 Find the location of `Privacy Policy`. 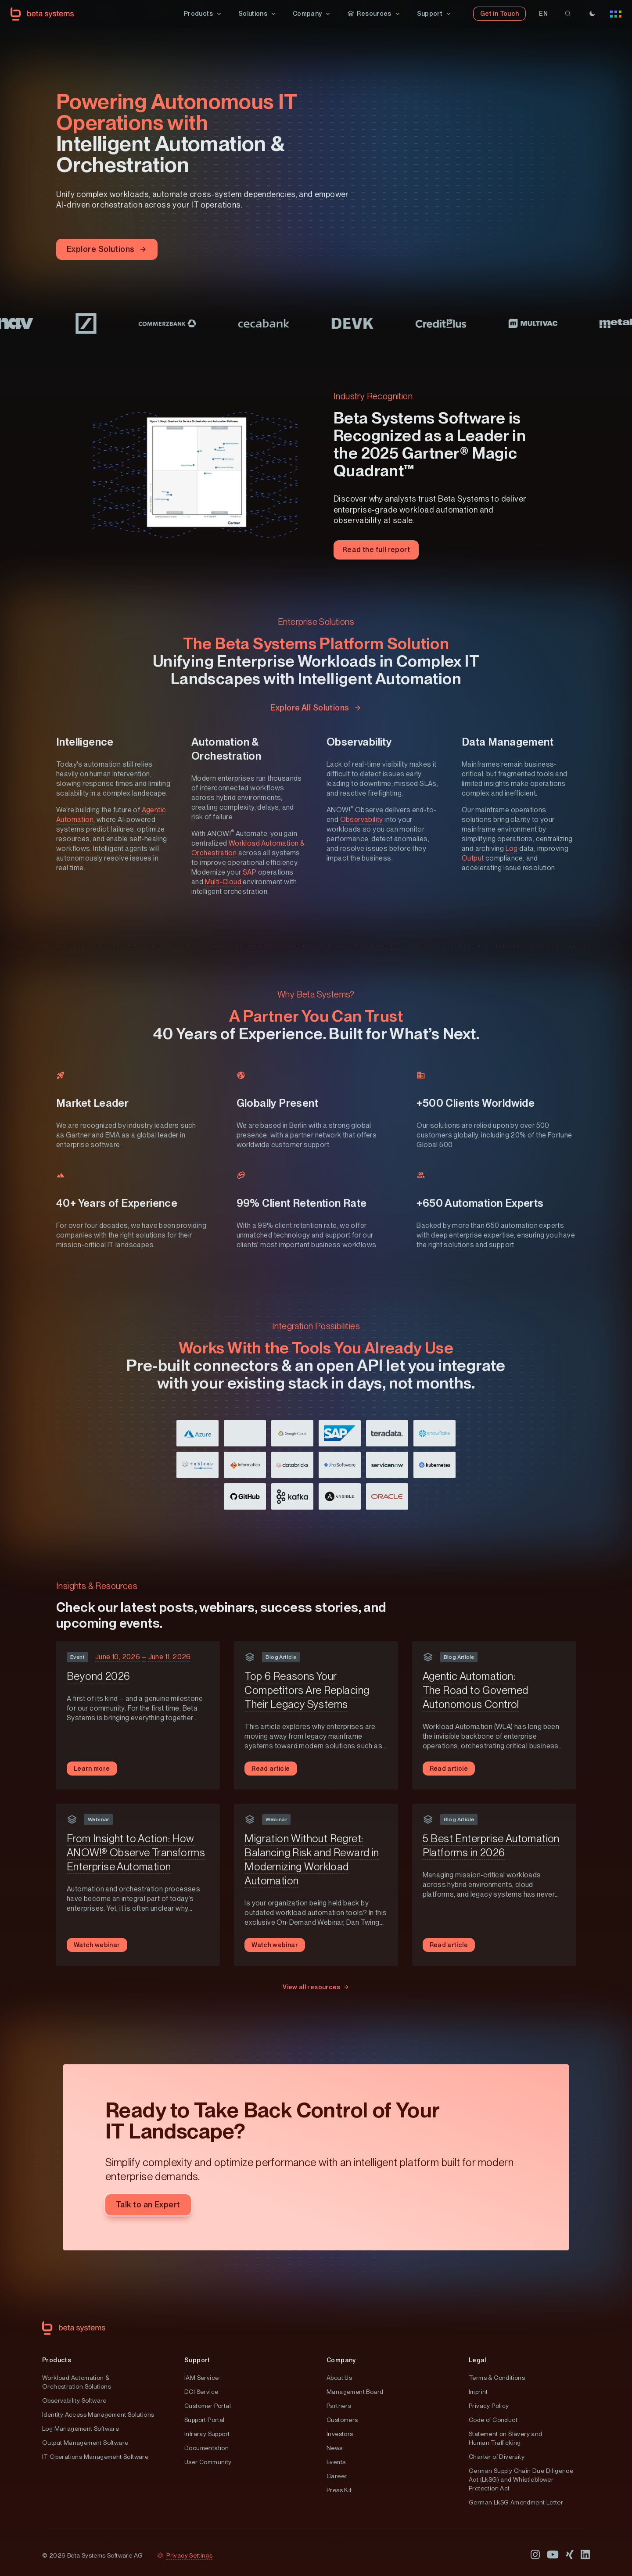

Privacy Policy is located at coordinates (489, 2406).